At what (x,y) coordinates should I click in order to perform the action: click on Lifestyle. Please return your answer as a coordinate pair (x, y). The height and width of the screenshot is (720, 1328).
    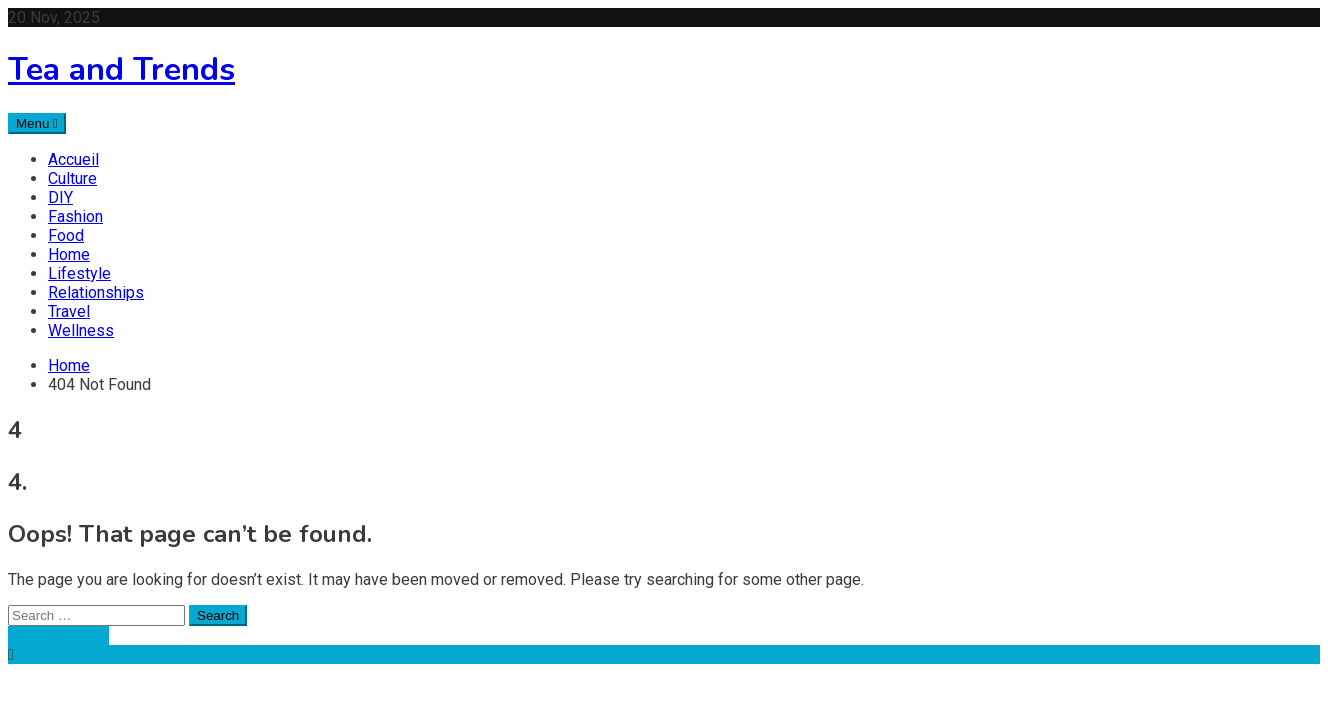
    Looking at the image, I should click on (79, 273).